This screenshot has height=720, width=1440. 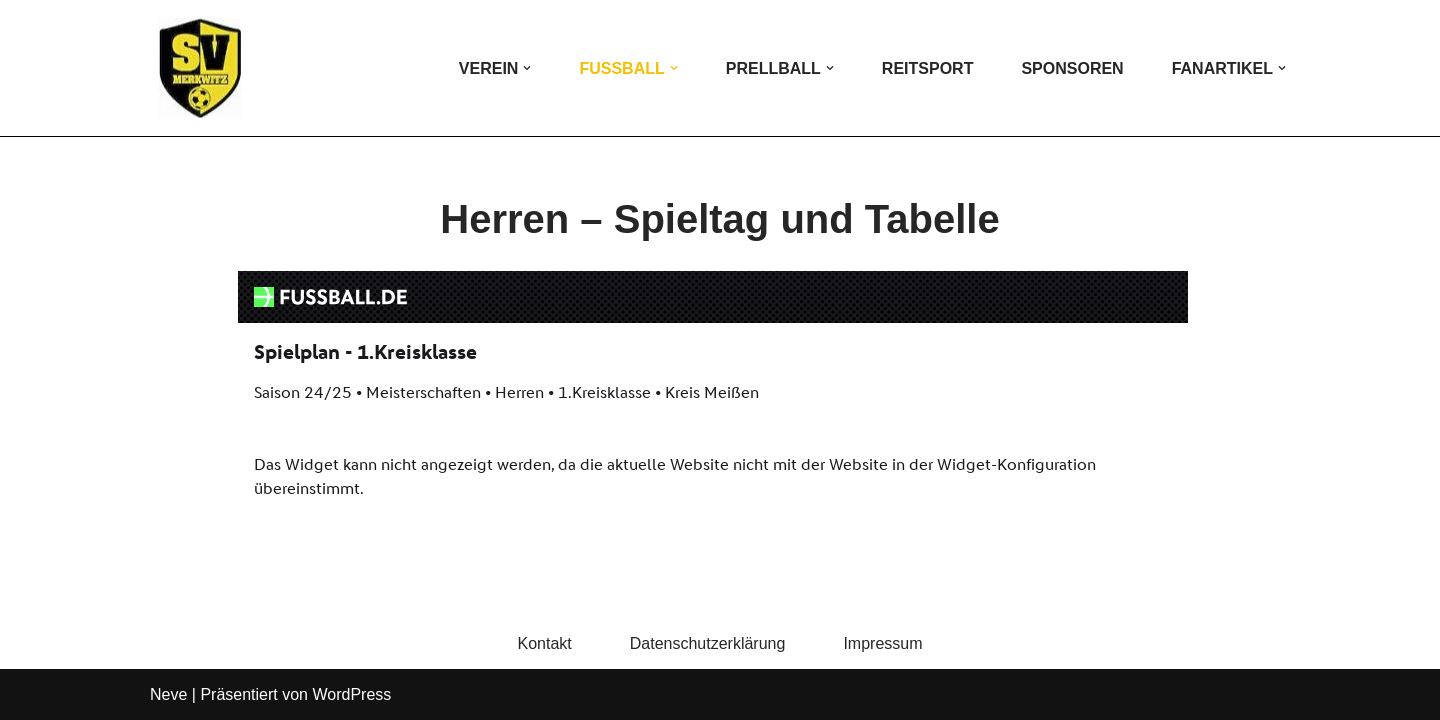 What do you see at coordinates (200, 68) in the screenshot?
I see `[SV Merkwitz Die Homepage des SV Merkwitz e.V.]` at bounding box center [200, 68].